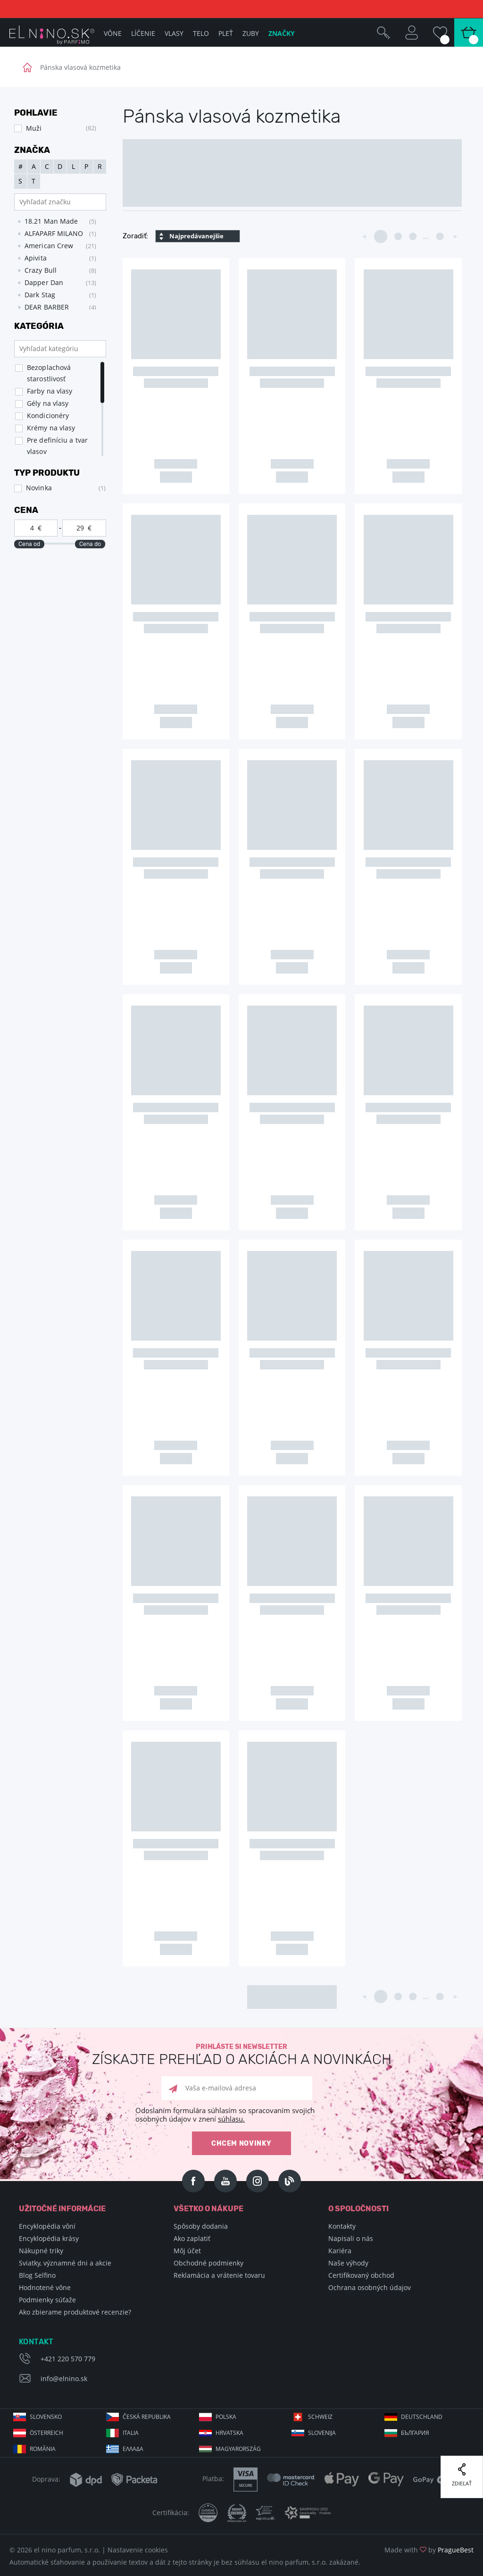  Describe the element at coordinates (192, 2238) in the screenshot. I see `Ako zaplatiť` at that location.